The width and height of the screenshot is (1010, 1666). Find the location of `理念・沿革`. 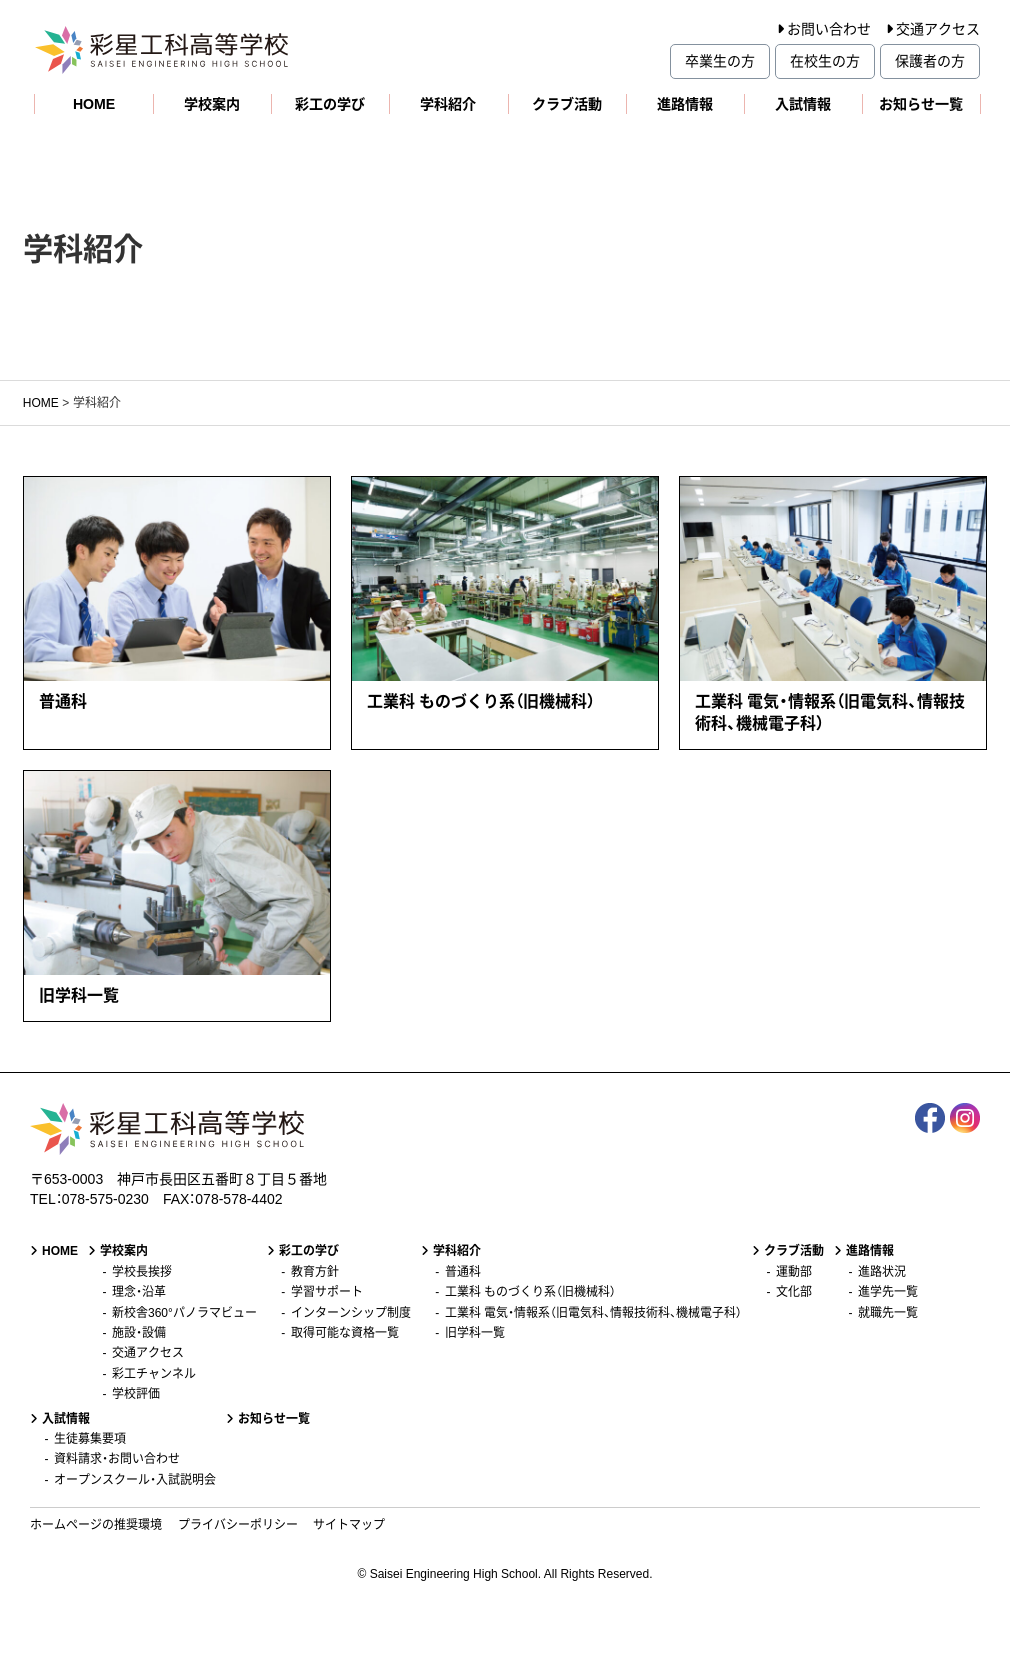

理念・沿革 is located at coordinates (139, 1292).